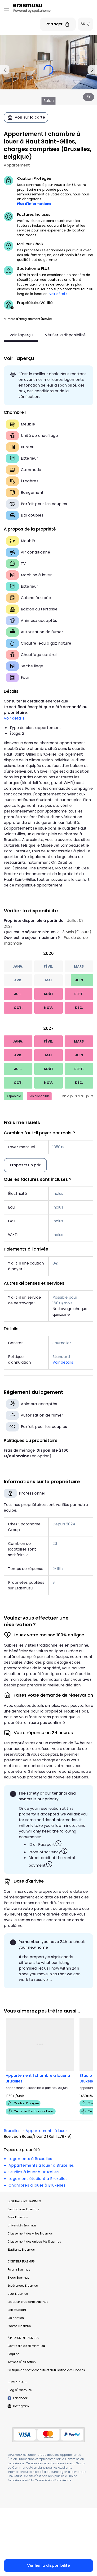 The image size is (97, 2576). I want to click on Job étudiant, so click(17, 2310).